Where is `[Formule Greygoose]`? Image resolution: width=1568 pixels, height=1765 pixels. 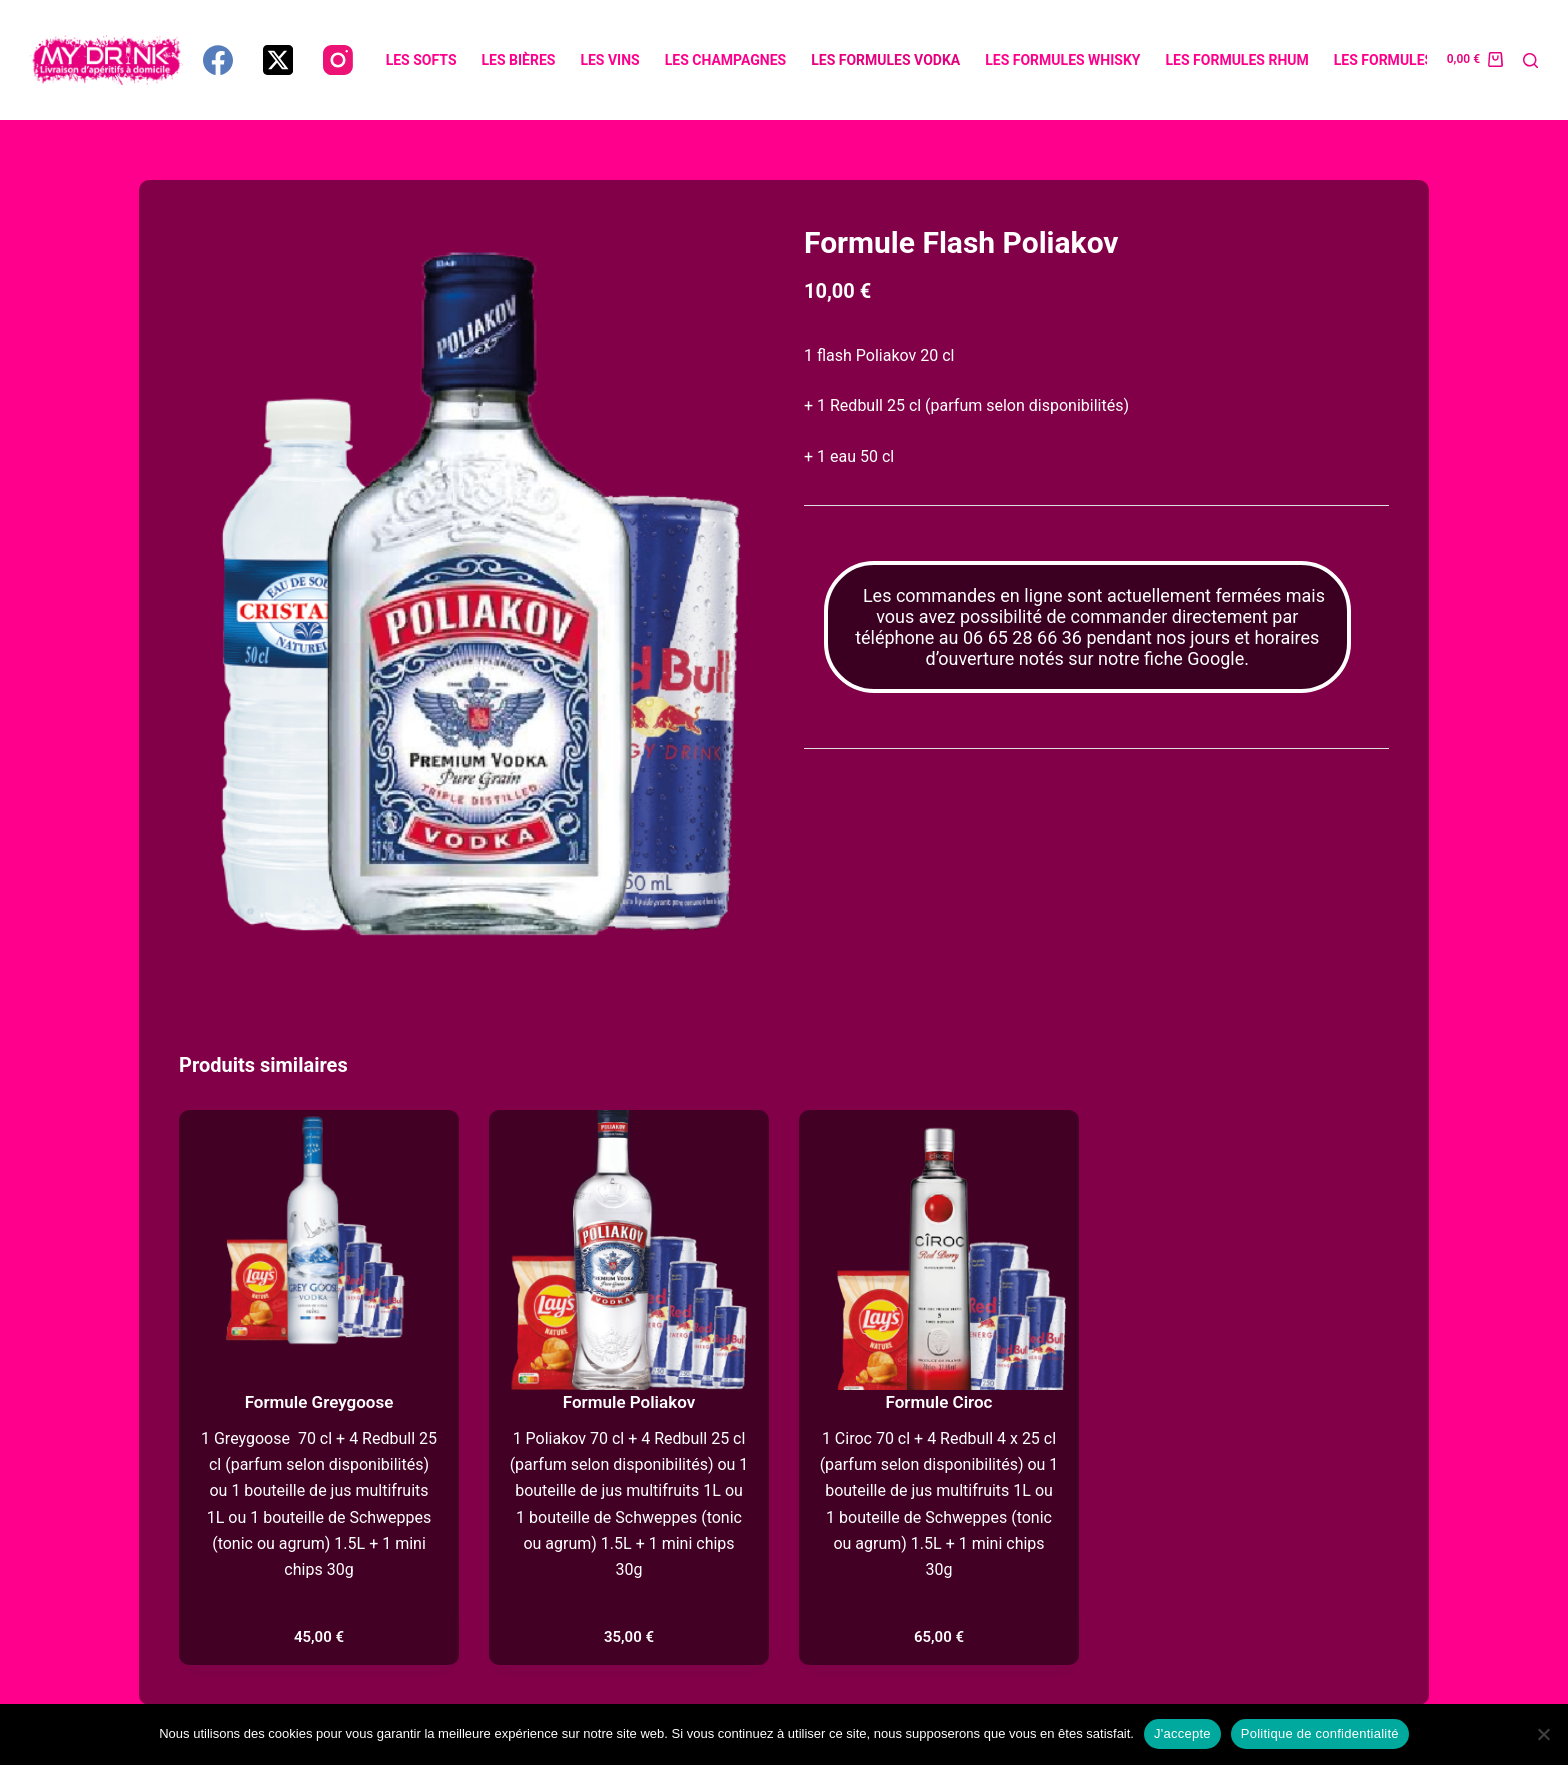
[Formule Greygoose] is located at coordinates (319, 1250).